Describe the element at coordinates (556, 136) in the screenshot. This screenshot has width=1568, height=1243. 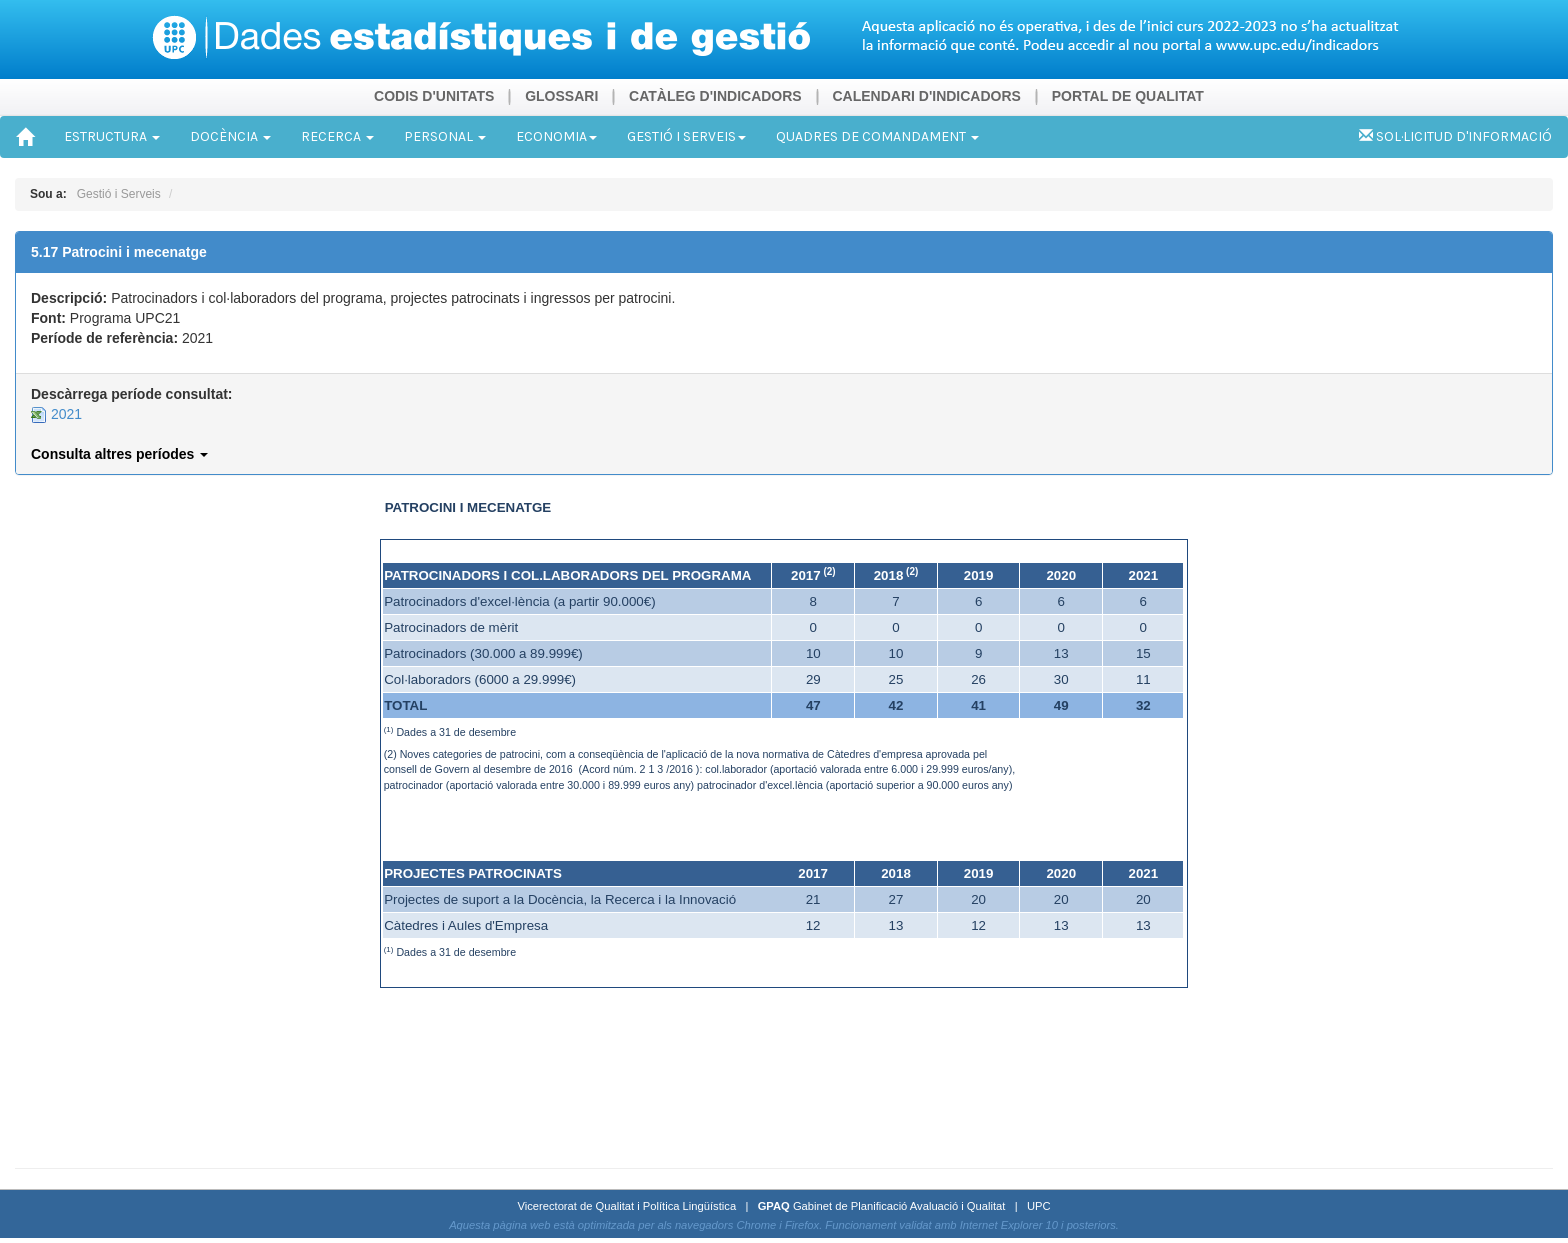
I see `ECONOMIA` at that location.